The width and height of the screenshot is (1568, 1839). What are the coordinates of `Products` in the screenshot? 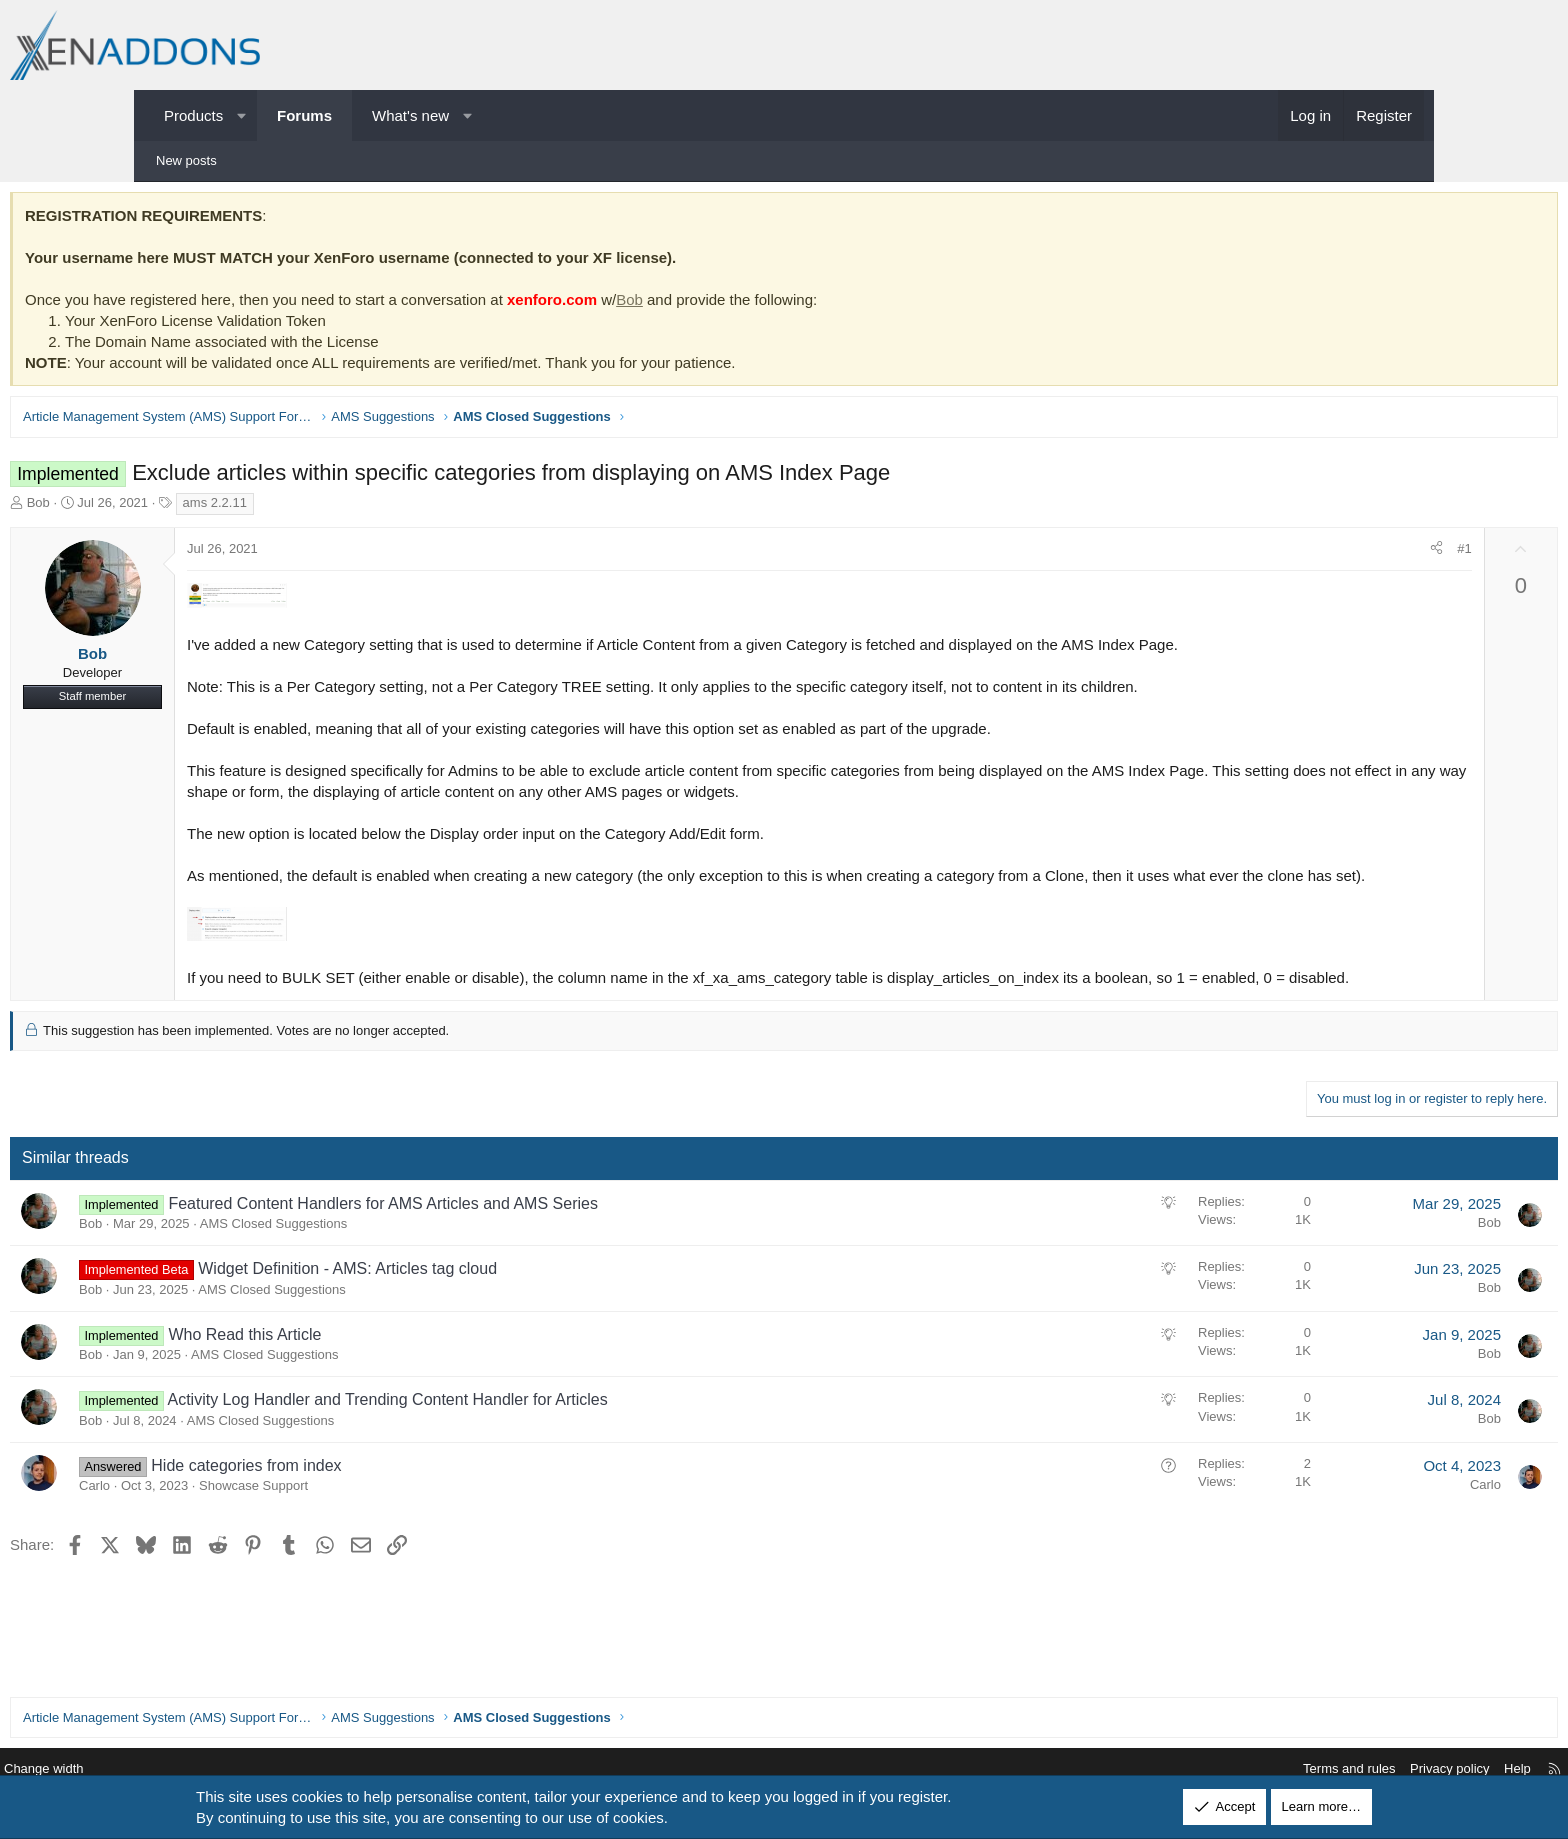 It's located at (193, 115).